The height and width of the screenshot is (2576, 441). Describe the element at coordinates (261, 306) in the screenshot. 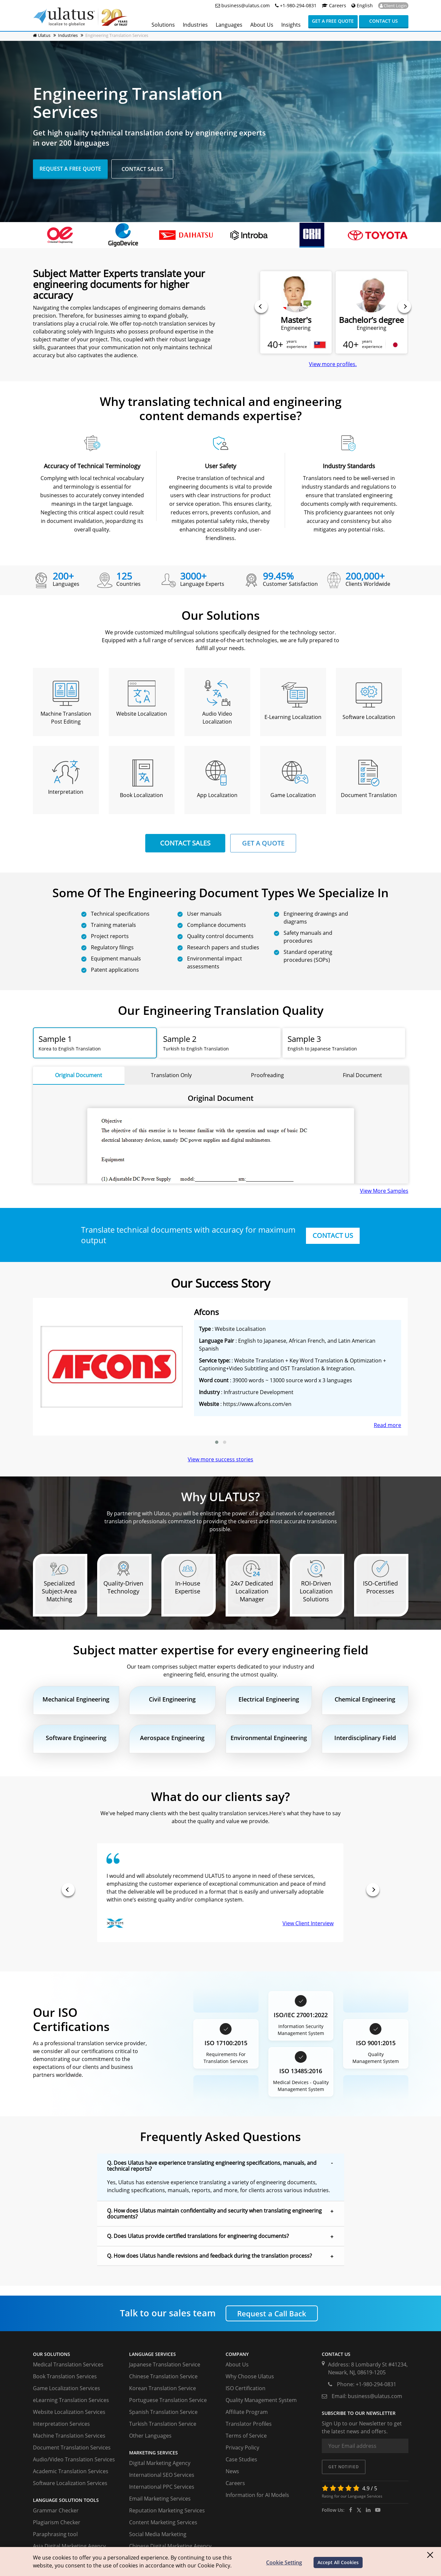

I see `[presentation]` at that location.